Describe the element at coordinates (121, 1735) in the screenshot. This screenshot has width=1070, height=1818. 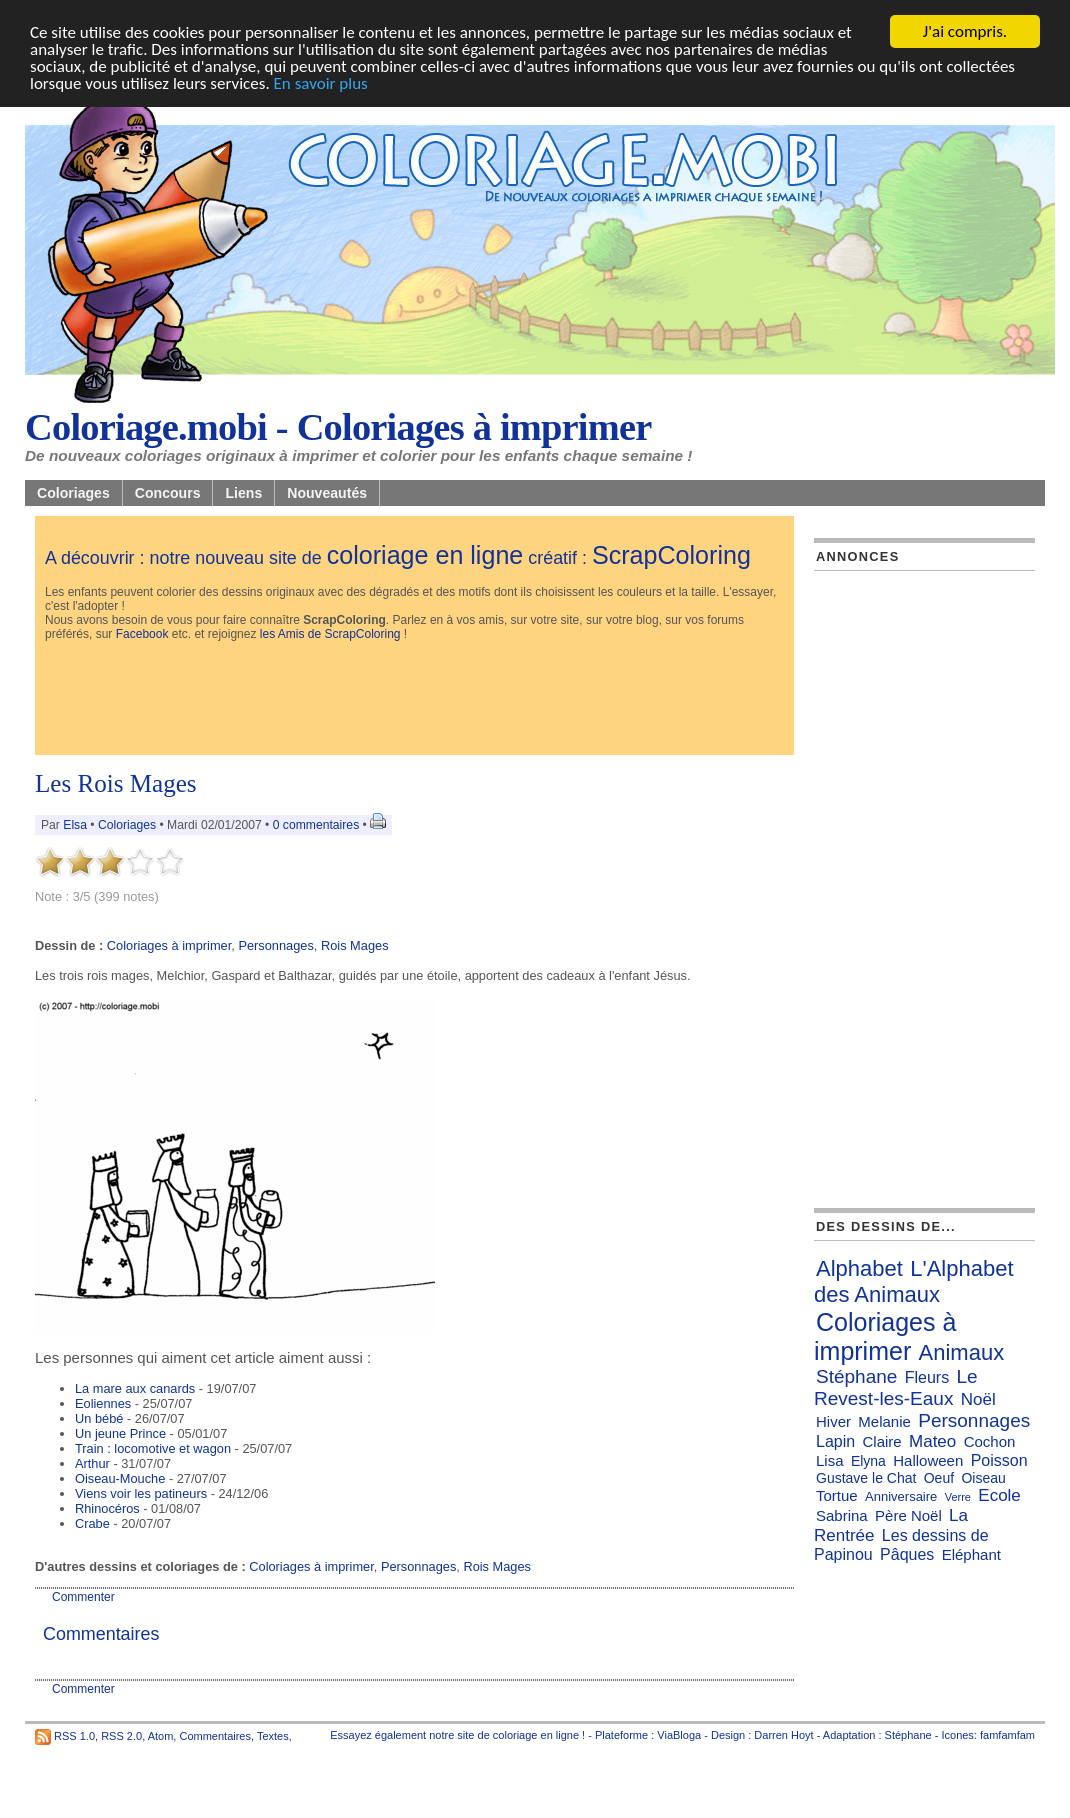
I see `RSS 2.0` at that location.